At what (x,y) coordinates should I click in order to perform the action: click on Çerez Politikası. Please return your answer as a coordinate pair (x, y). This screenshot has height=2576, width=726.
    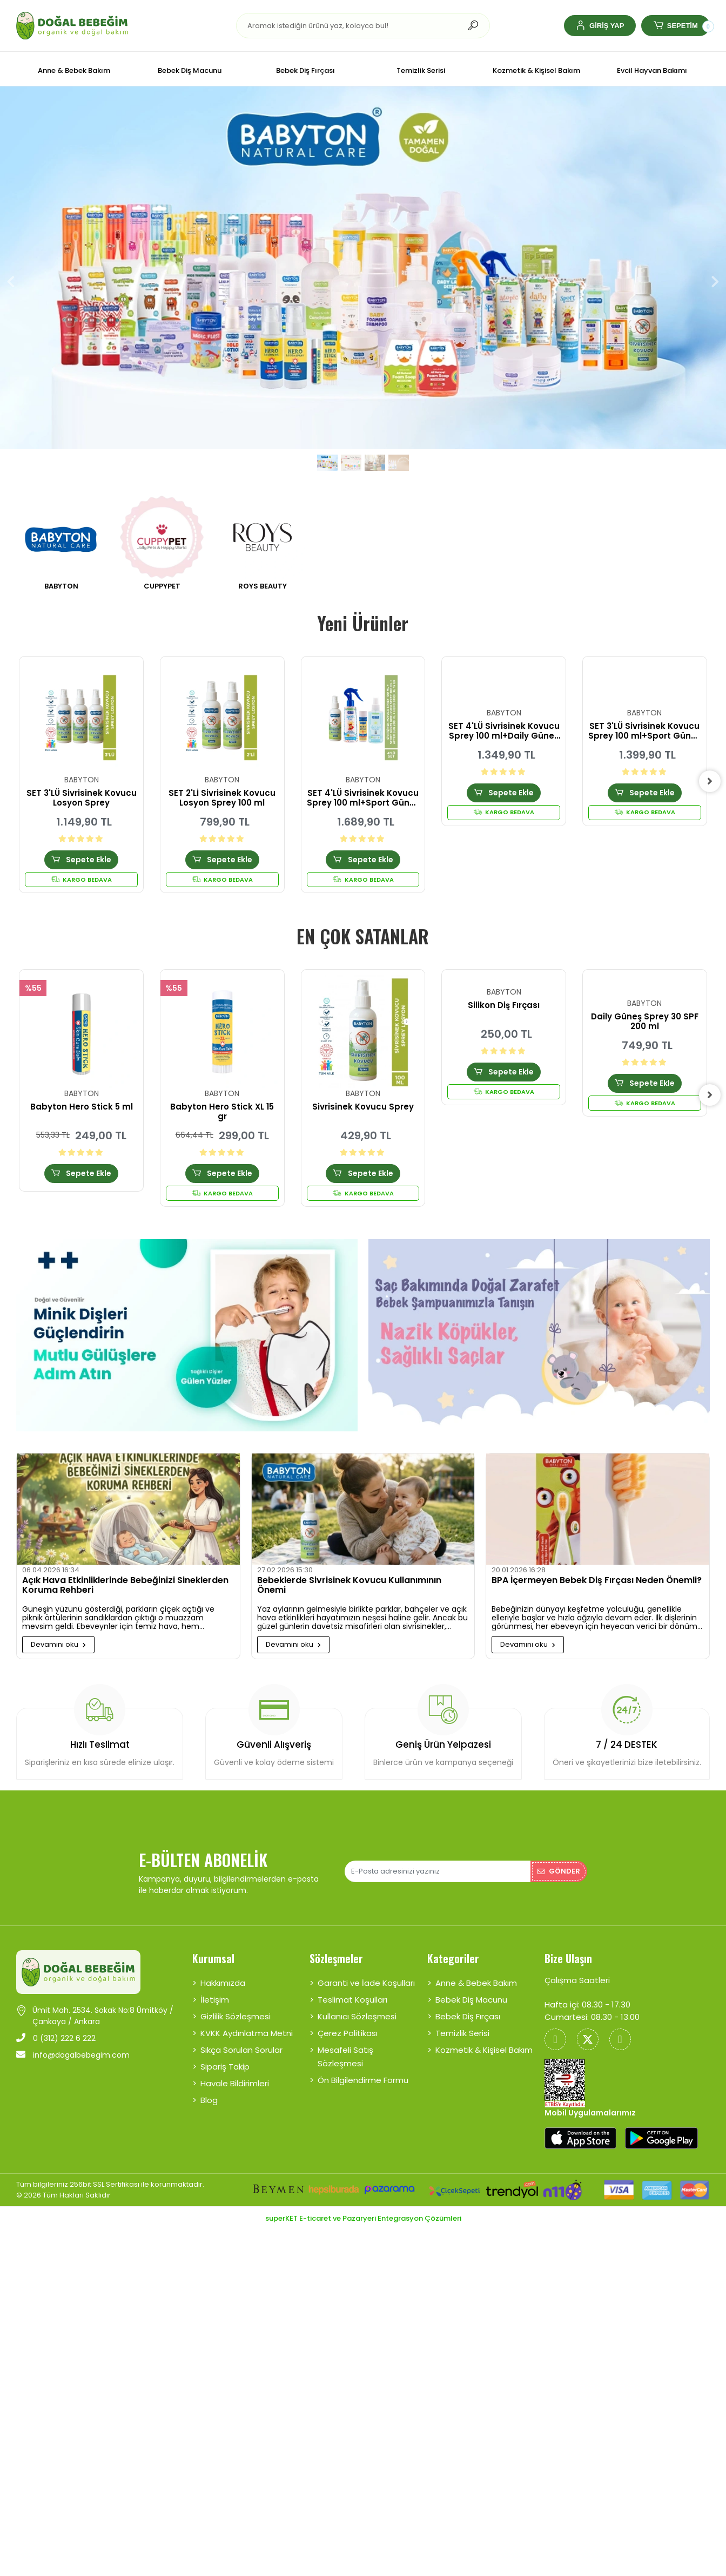
    Looking at the image, I should click on (348, 2033).